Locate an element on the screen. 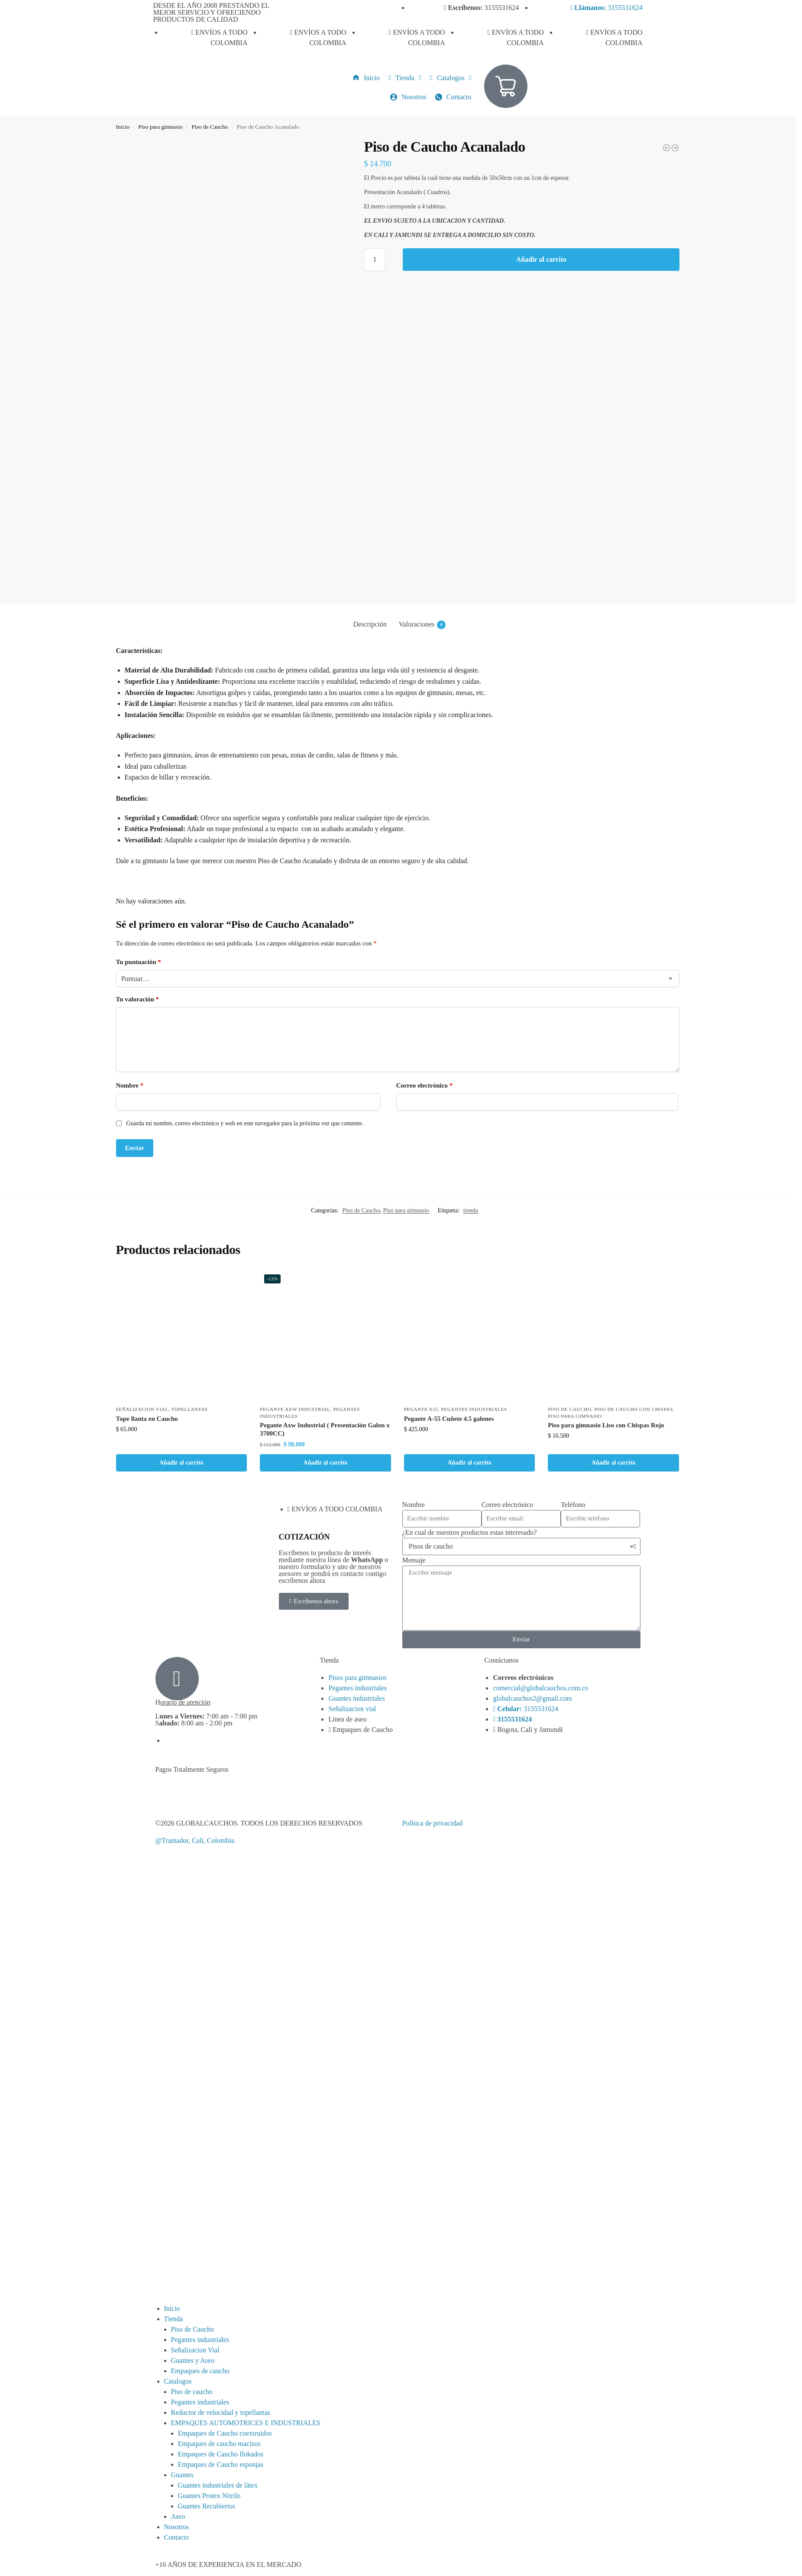 This screenshot has width=802, height=2576. Añadir al carrito [button] is located at coordinates (181, 1462).